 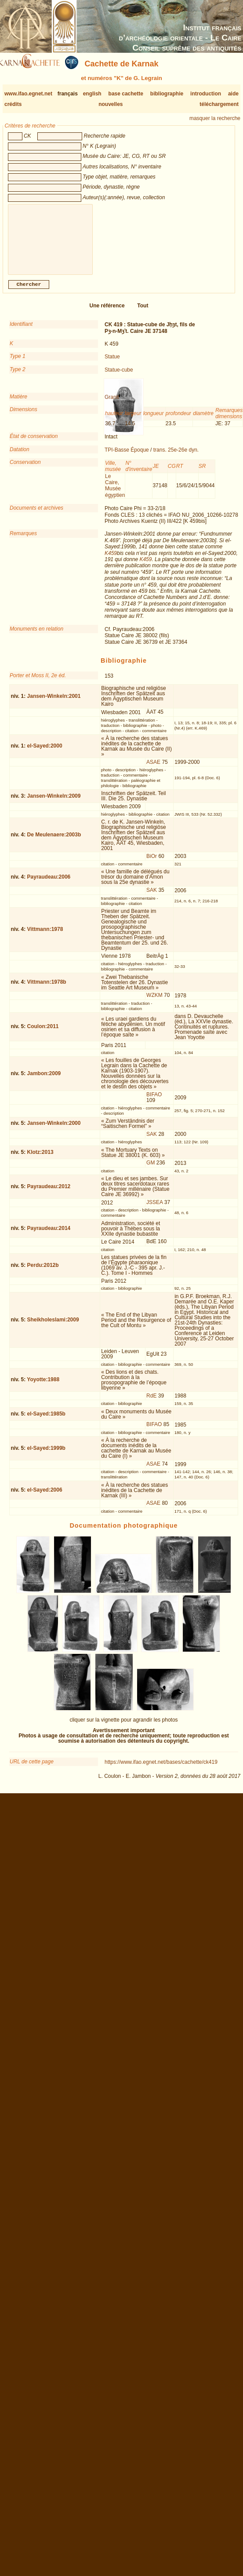 I want to click on el-Sayed:2000, so click(x=44, y=753).